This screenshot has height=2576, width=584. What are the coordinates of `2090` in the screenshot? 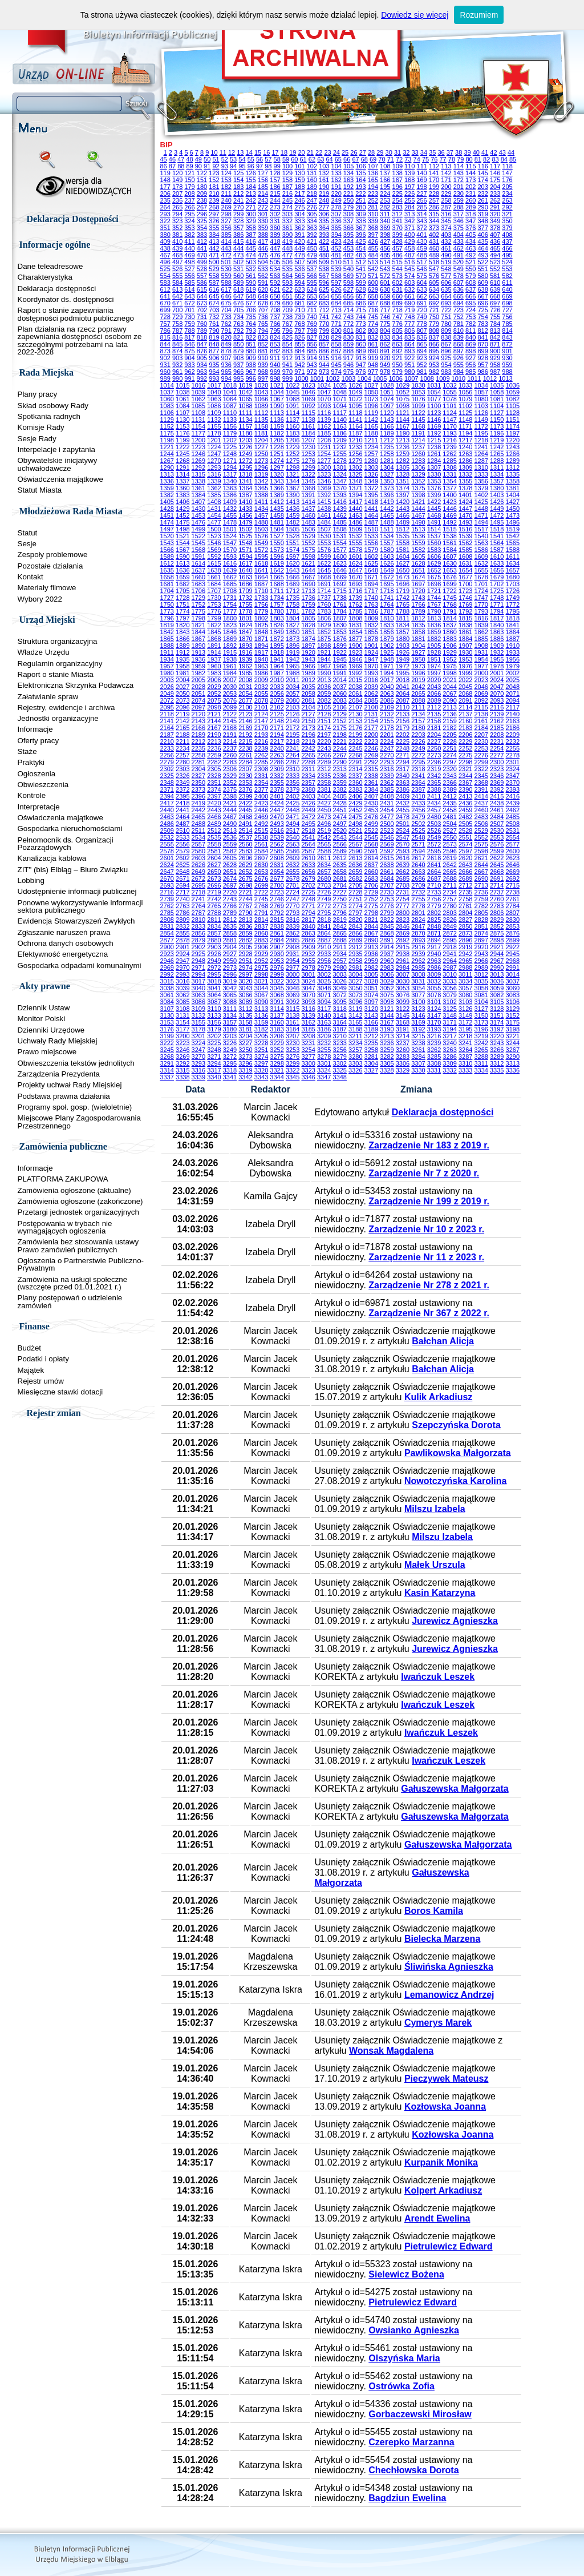 It's located at (449, 700).